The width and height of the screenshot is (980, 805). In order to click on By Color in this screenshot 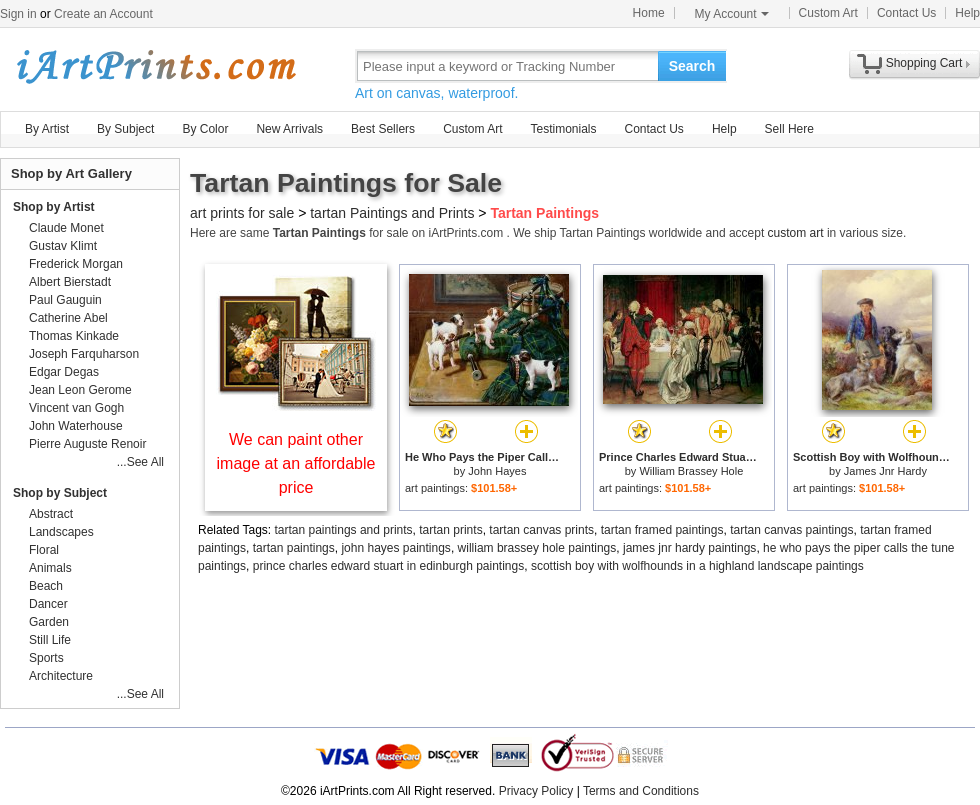, I will do `click(205, 129)`.